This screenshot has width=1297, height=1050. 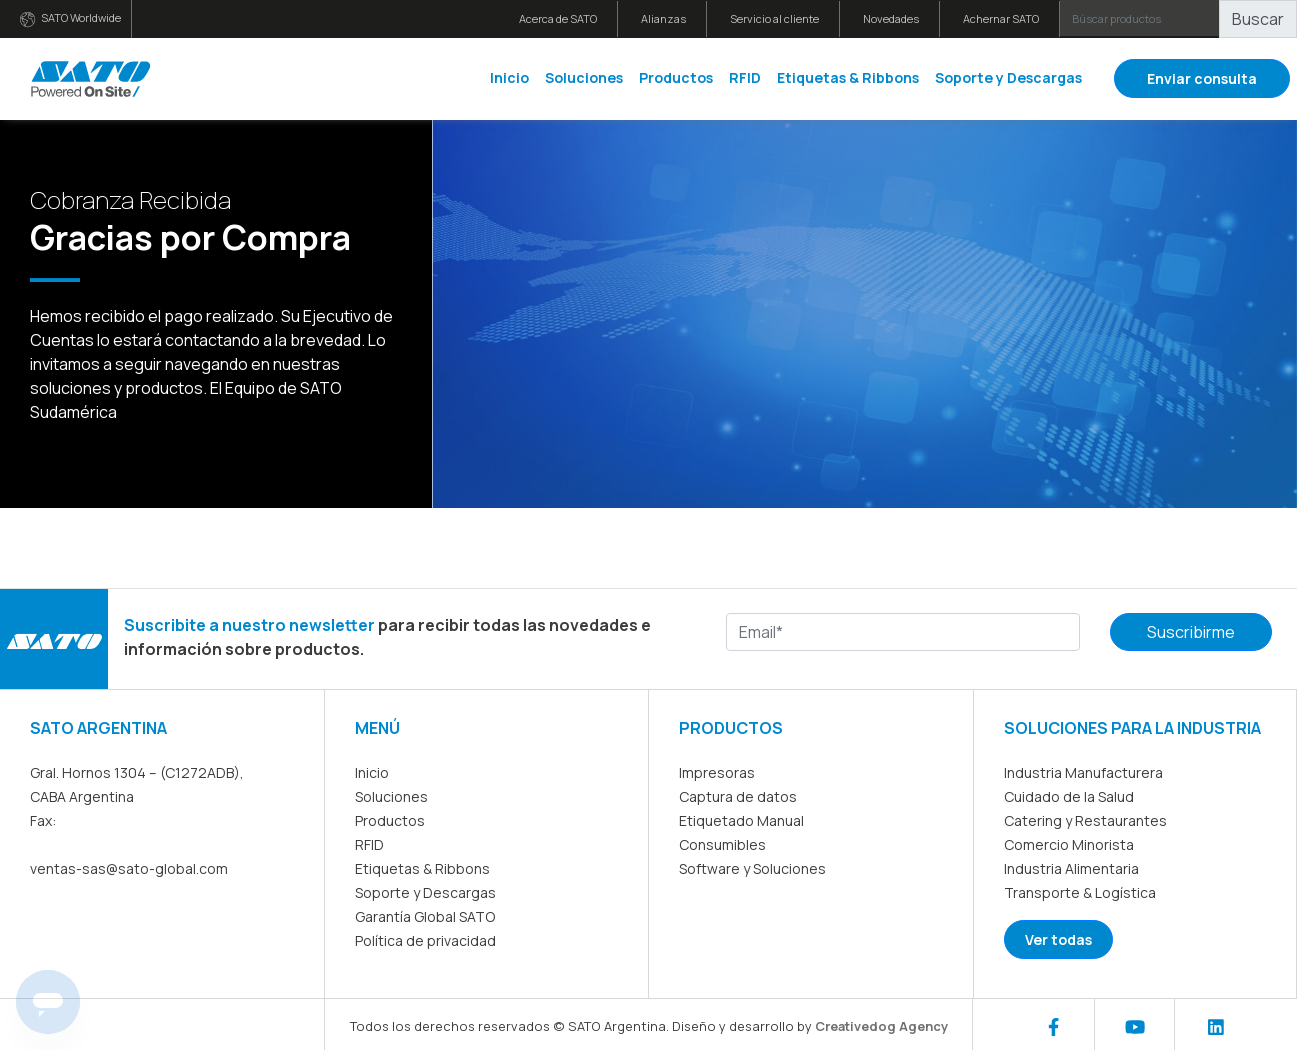 What do you see at coordinates (129, 868) in the screenshot?
I see `ventas-sas@sato-global.com` at bounding box center [129, 868].